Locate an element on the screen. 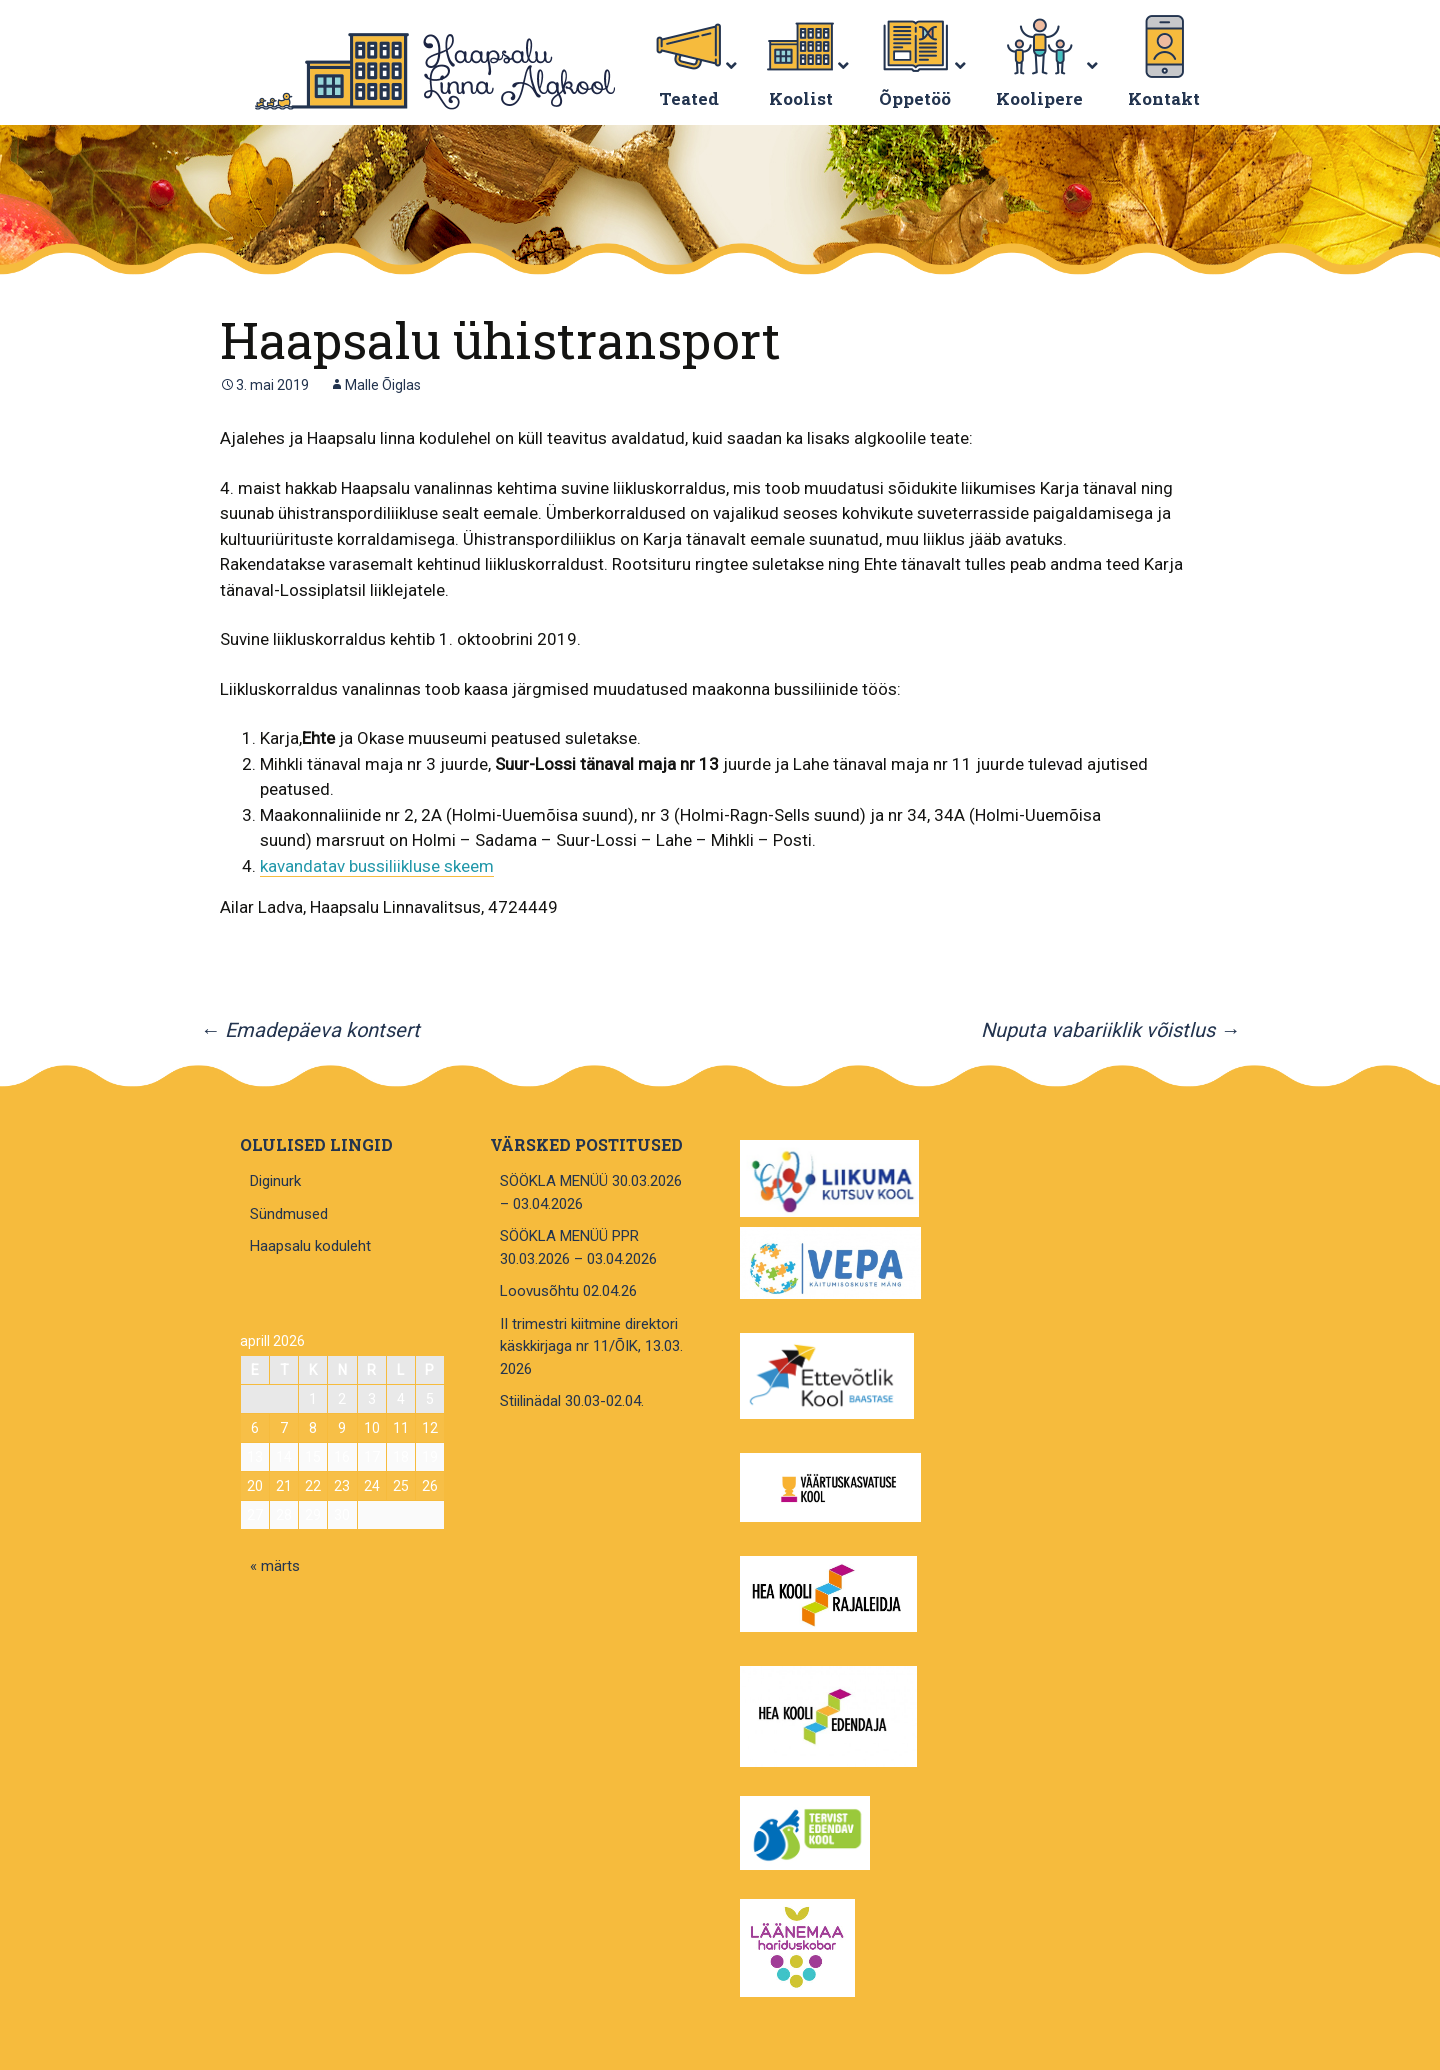  kavandatav bussiliikluse skeem is located at coordinates (377, 866).